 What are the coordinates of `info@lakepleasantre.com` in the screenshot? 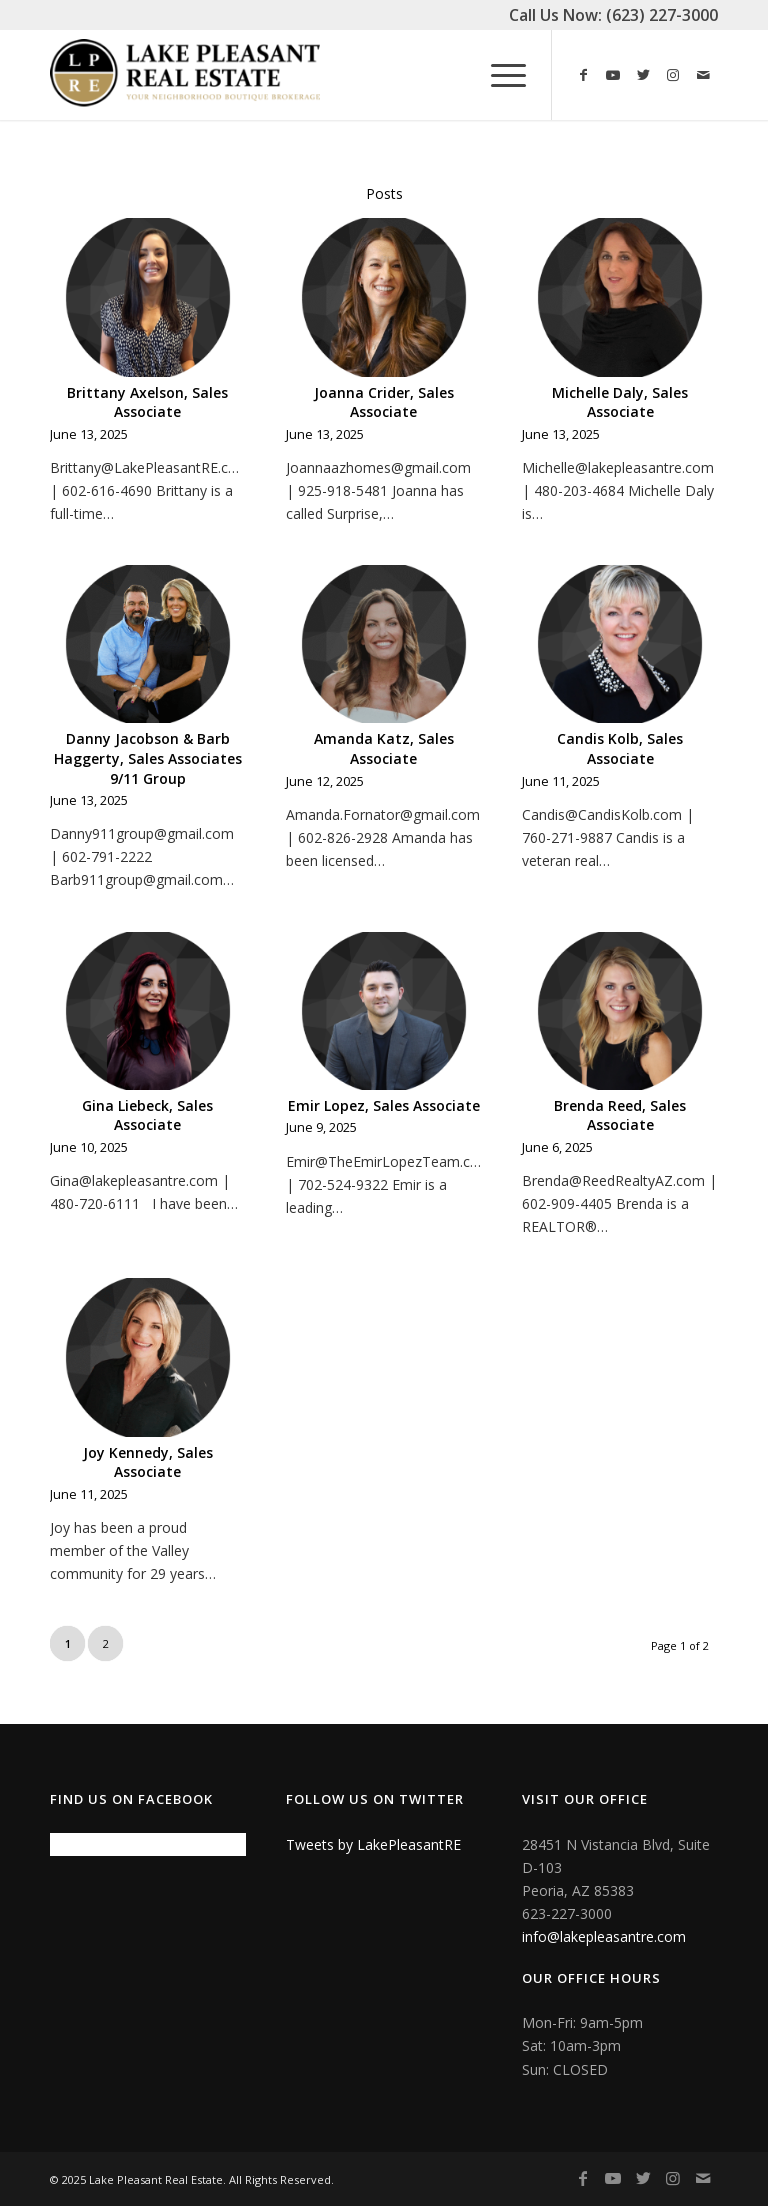 It's located at (604, 1936).